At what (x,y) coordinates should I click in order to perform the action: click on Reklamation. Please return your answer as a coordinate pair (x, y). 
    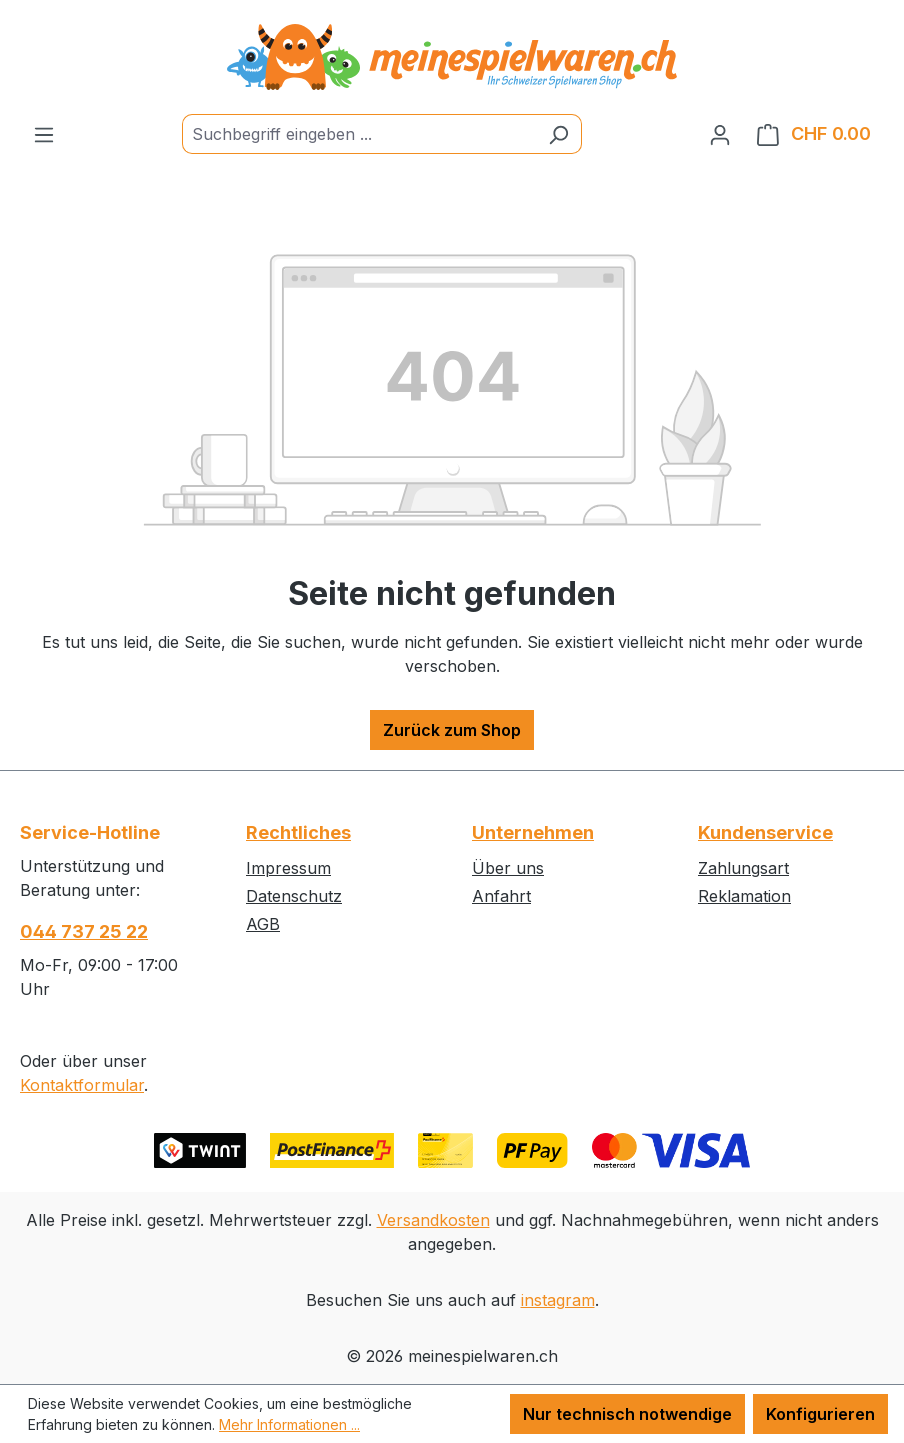
    Looking at the image, I should click on (744, 896).